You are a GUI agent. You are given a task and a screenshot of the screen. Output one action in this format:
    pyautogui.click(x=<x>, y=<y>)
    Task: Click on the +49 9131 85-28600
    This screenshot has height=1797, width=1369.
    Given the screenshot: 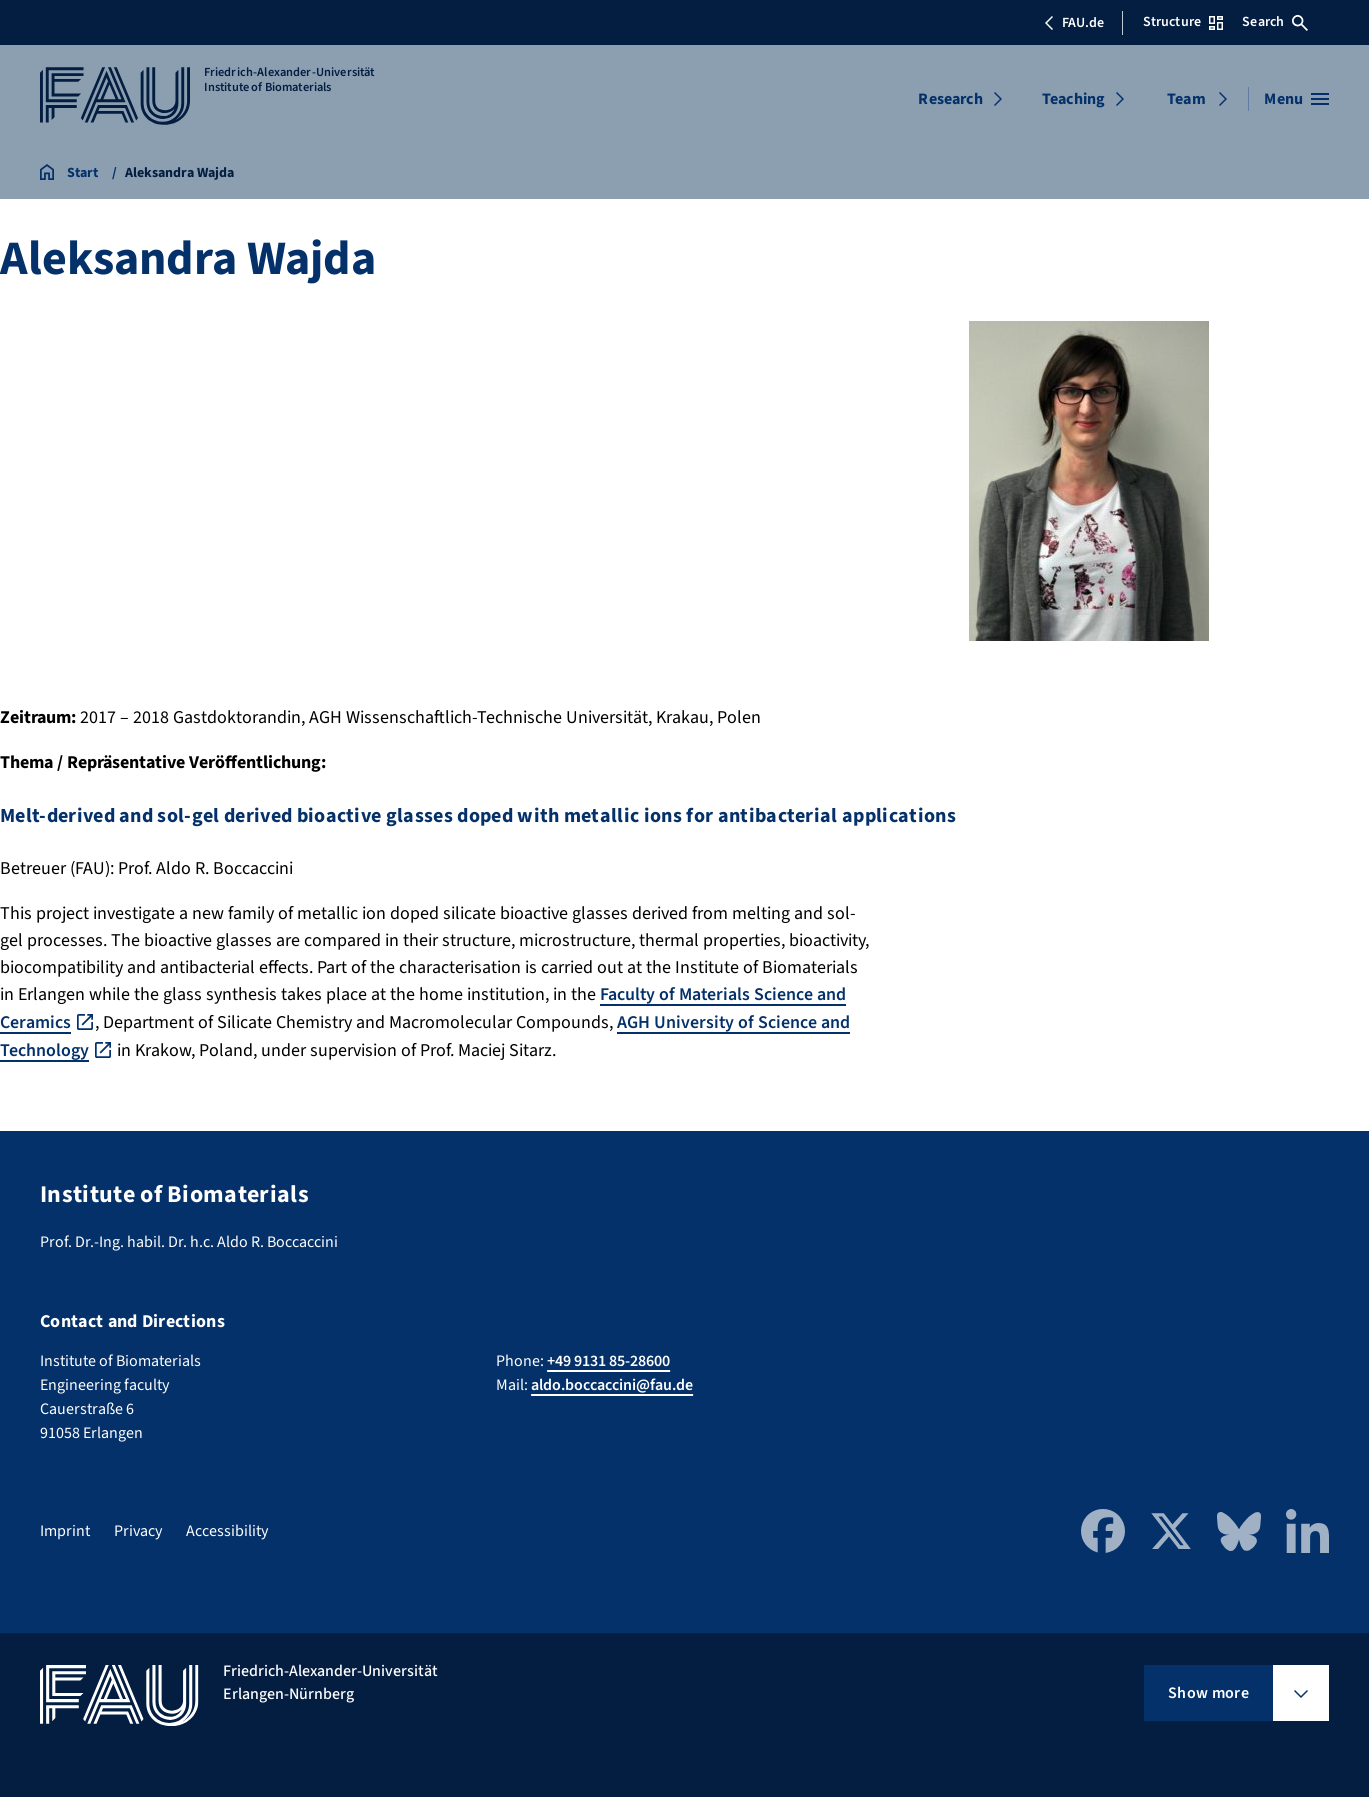 What is the action you would take?
    pyautogui.click(x=608, y=1359)
    